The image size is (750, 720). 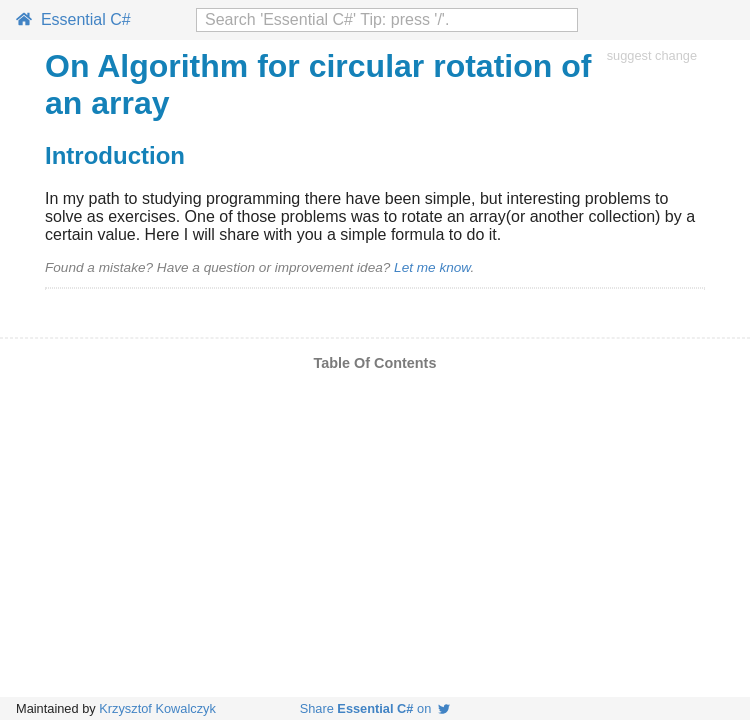 I want to click on Essential C#, so click(x=73, y=19).